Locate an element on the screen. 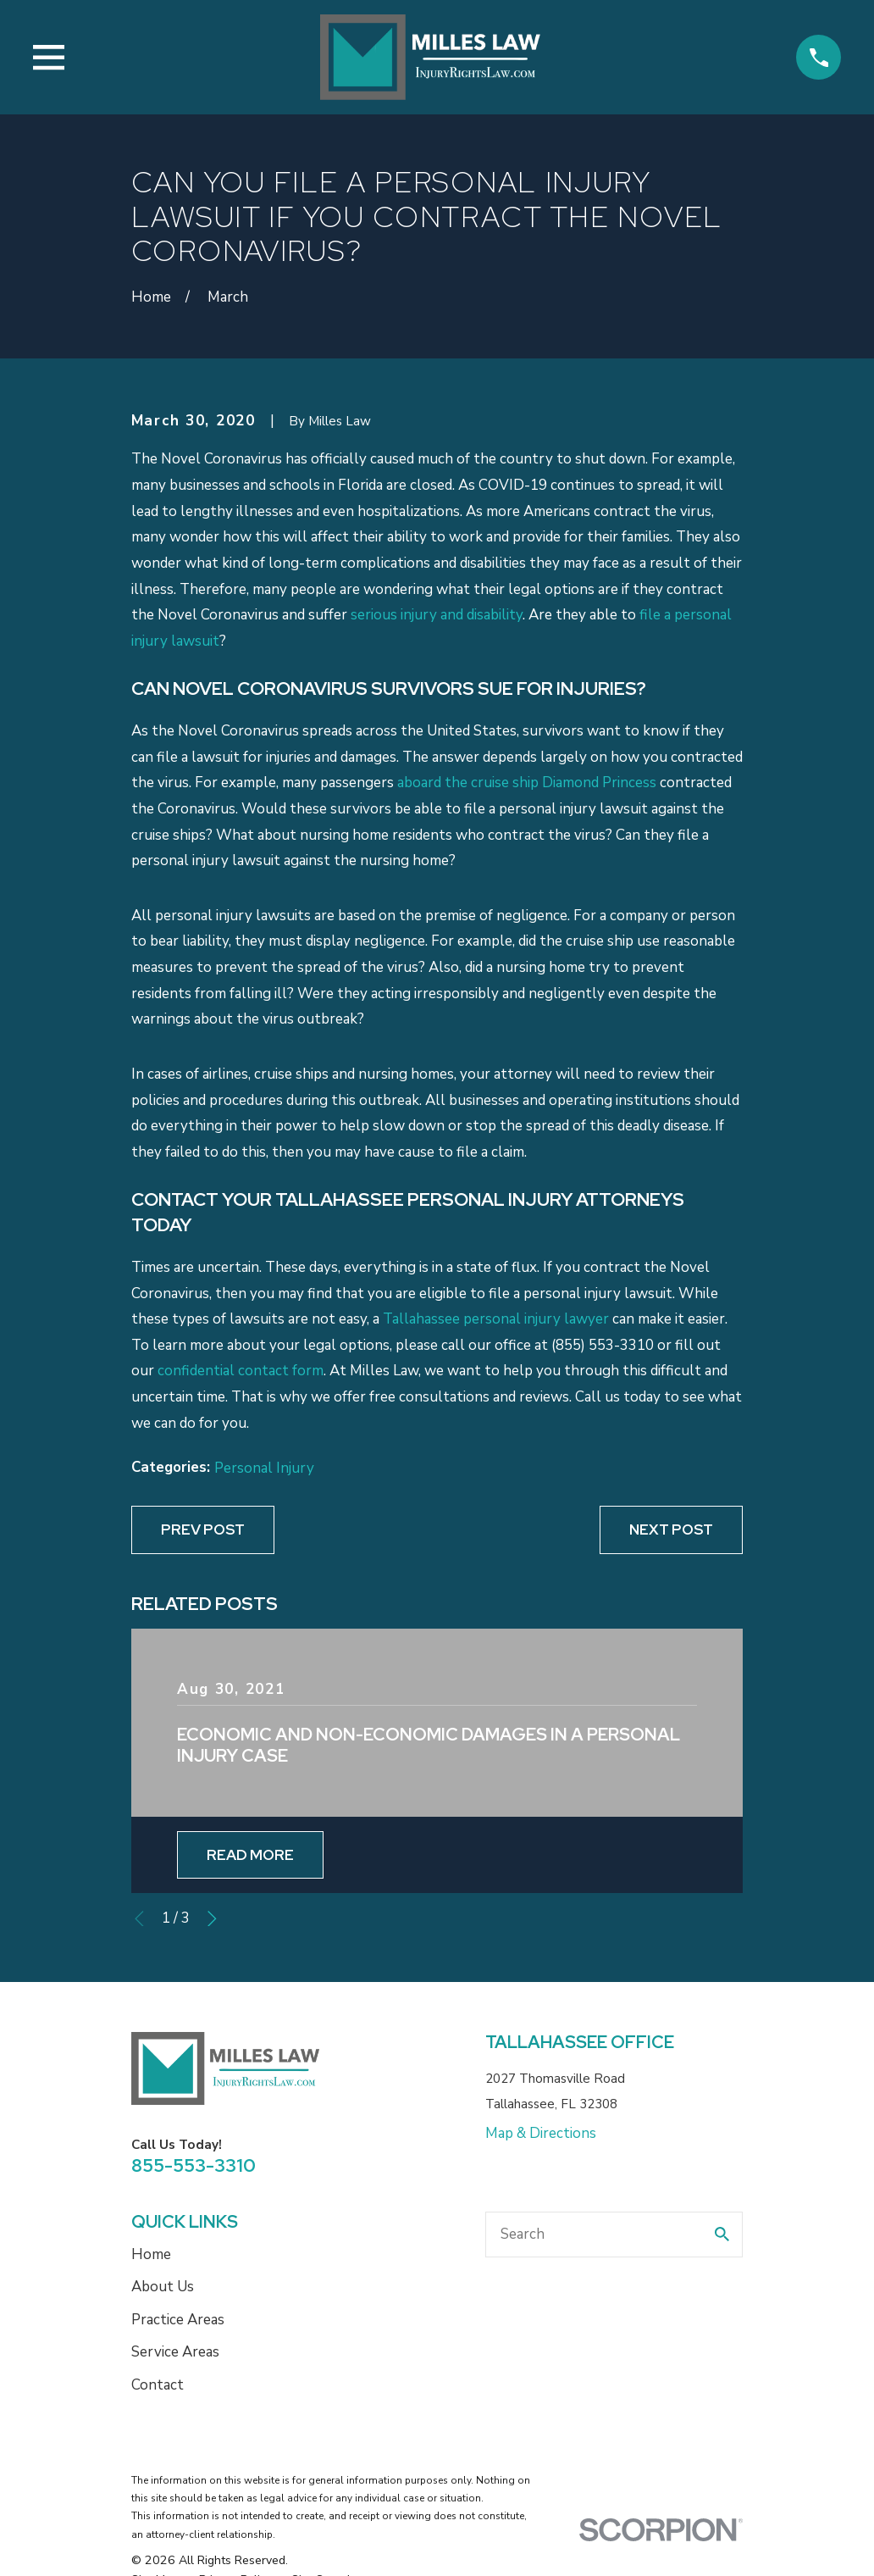 The image size is (874, 2576). serious injury and disability is located at coordinates (437, 615).